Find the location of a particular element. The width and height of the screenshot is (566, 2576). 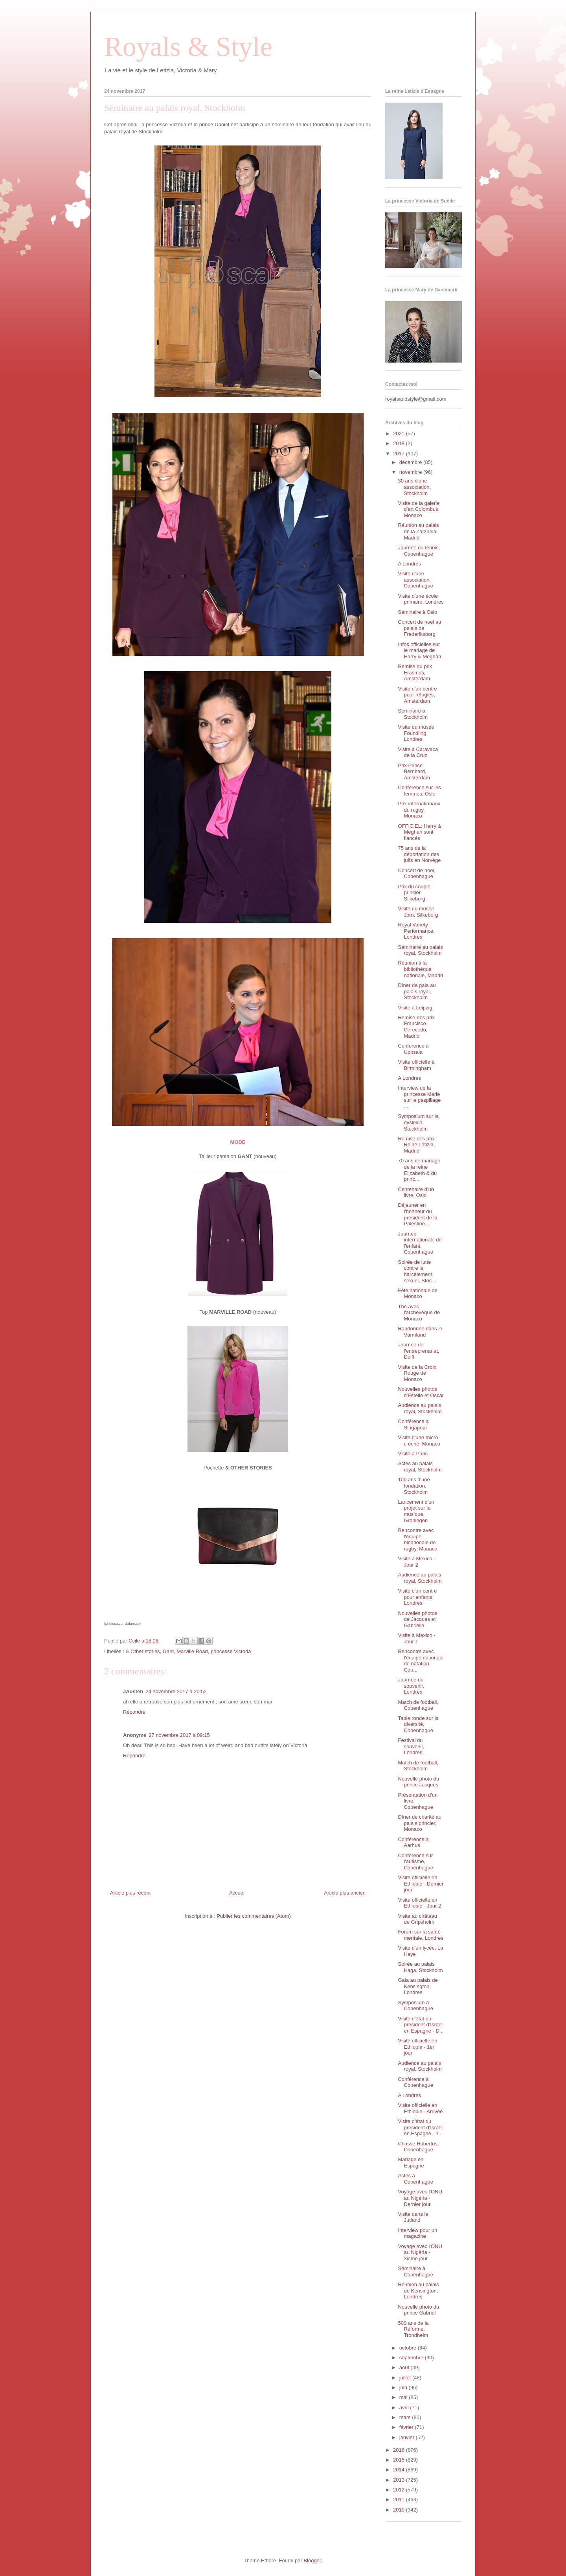

Déjeuner en l'honneur du président de la Palestine... is located at coordinates (417, 1214).